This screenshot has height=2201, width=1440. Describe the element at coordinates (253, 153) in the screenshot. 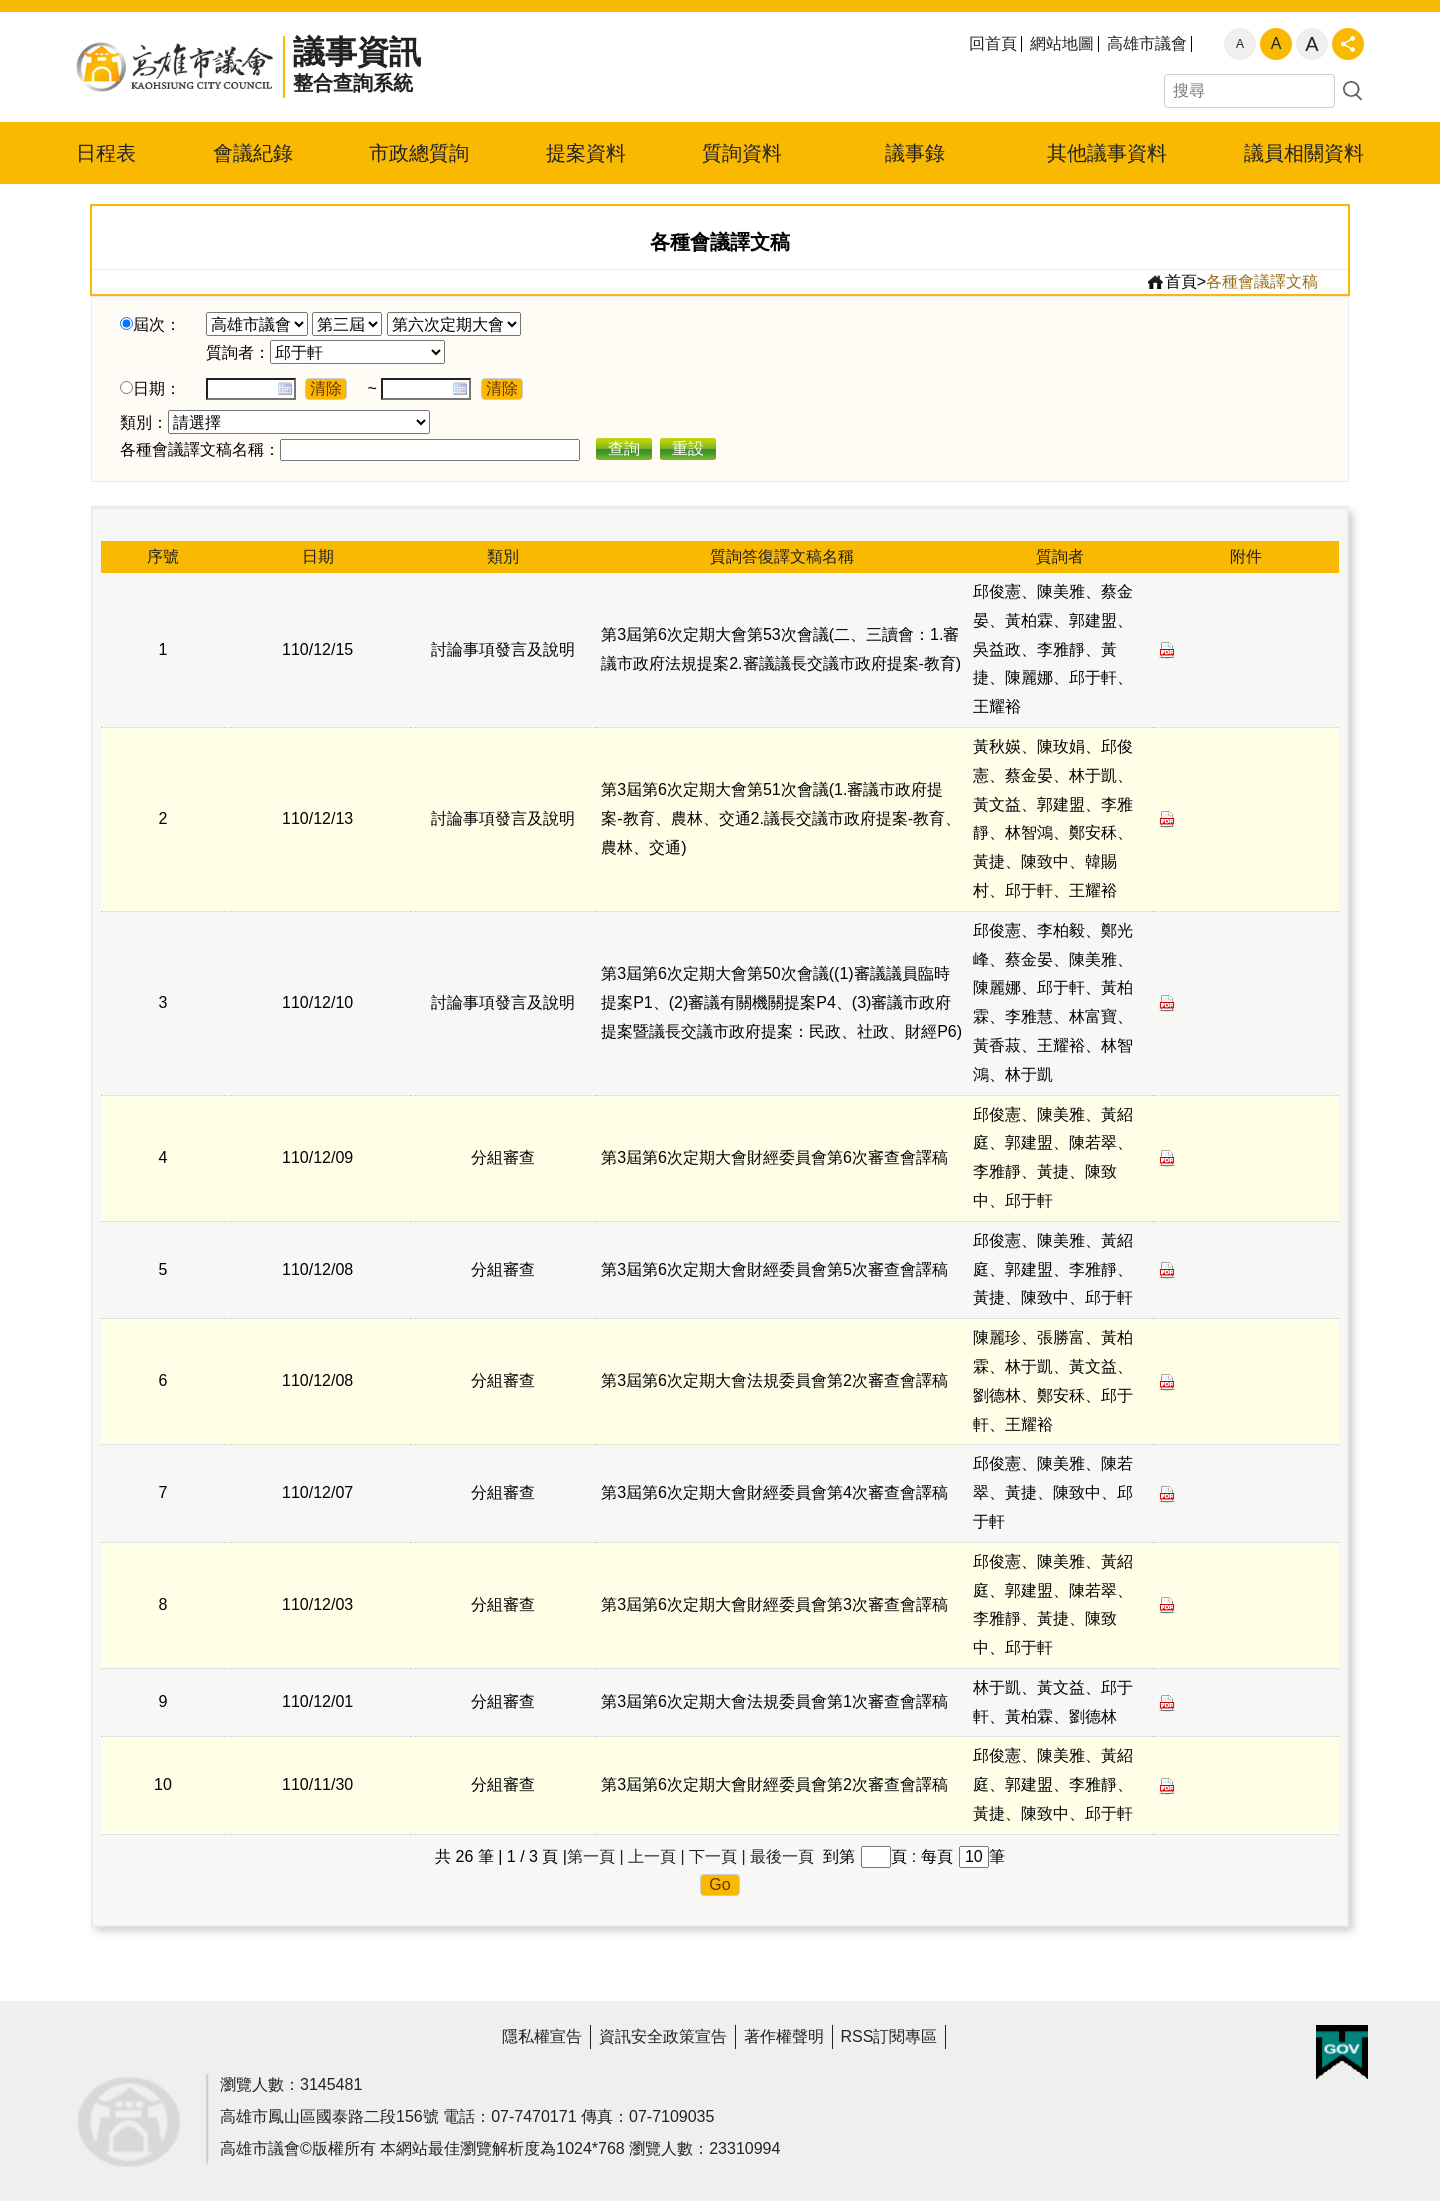

I see `會議紀錄` at that location.